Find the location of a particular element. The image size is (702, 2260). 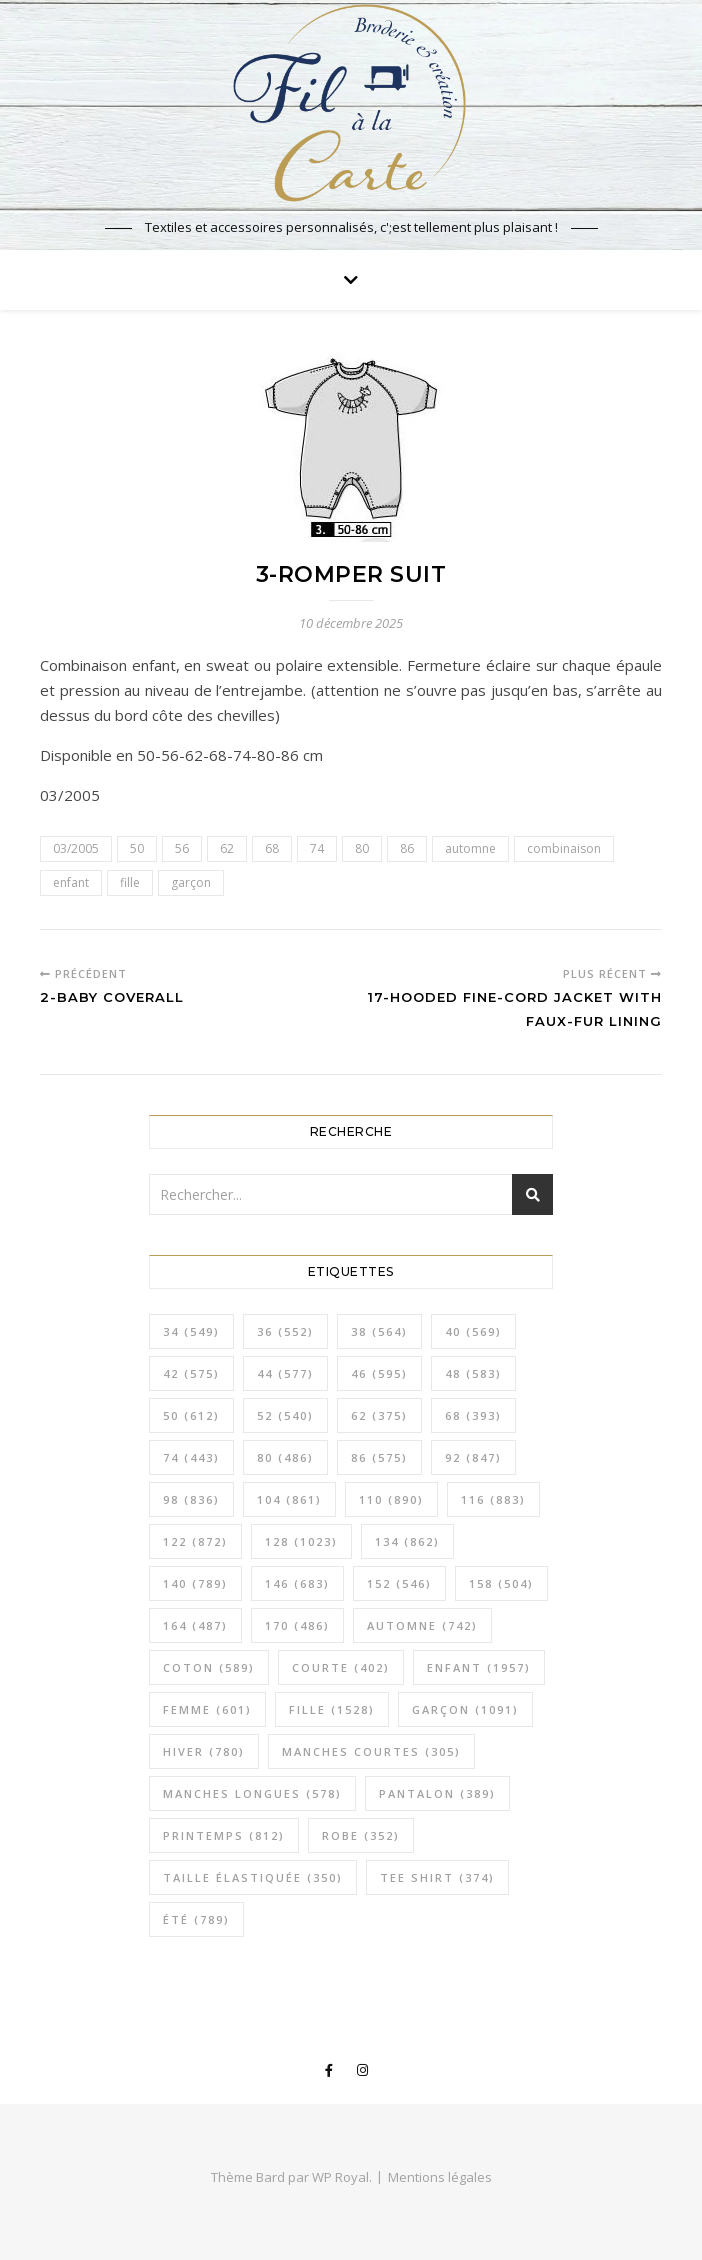

122 [122 (872 éléments)] is located at coordinates (195, 1541).